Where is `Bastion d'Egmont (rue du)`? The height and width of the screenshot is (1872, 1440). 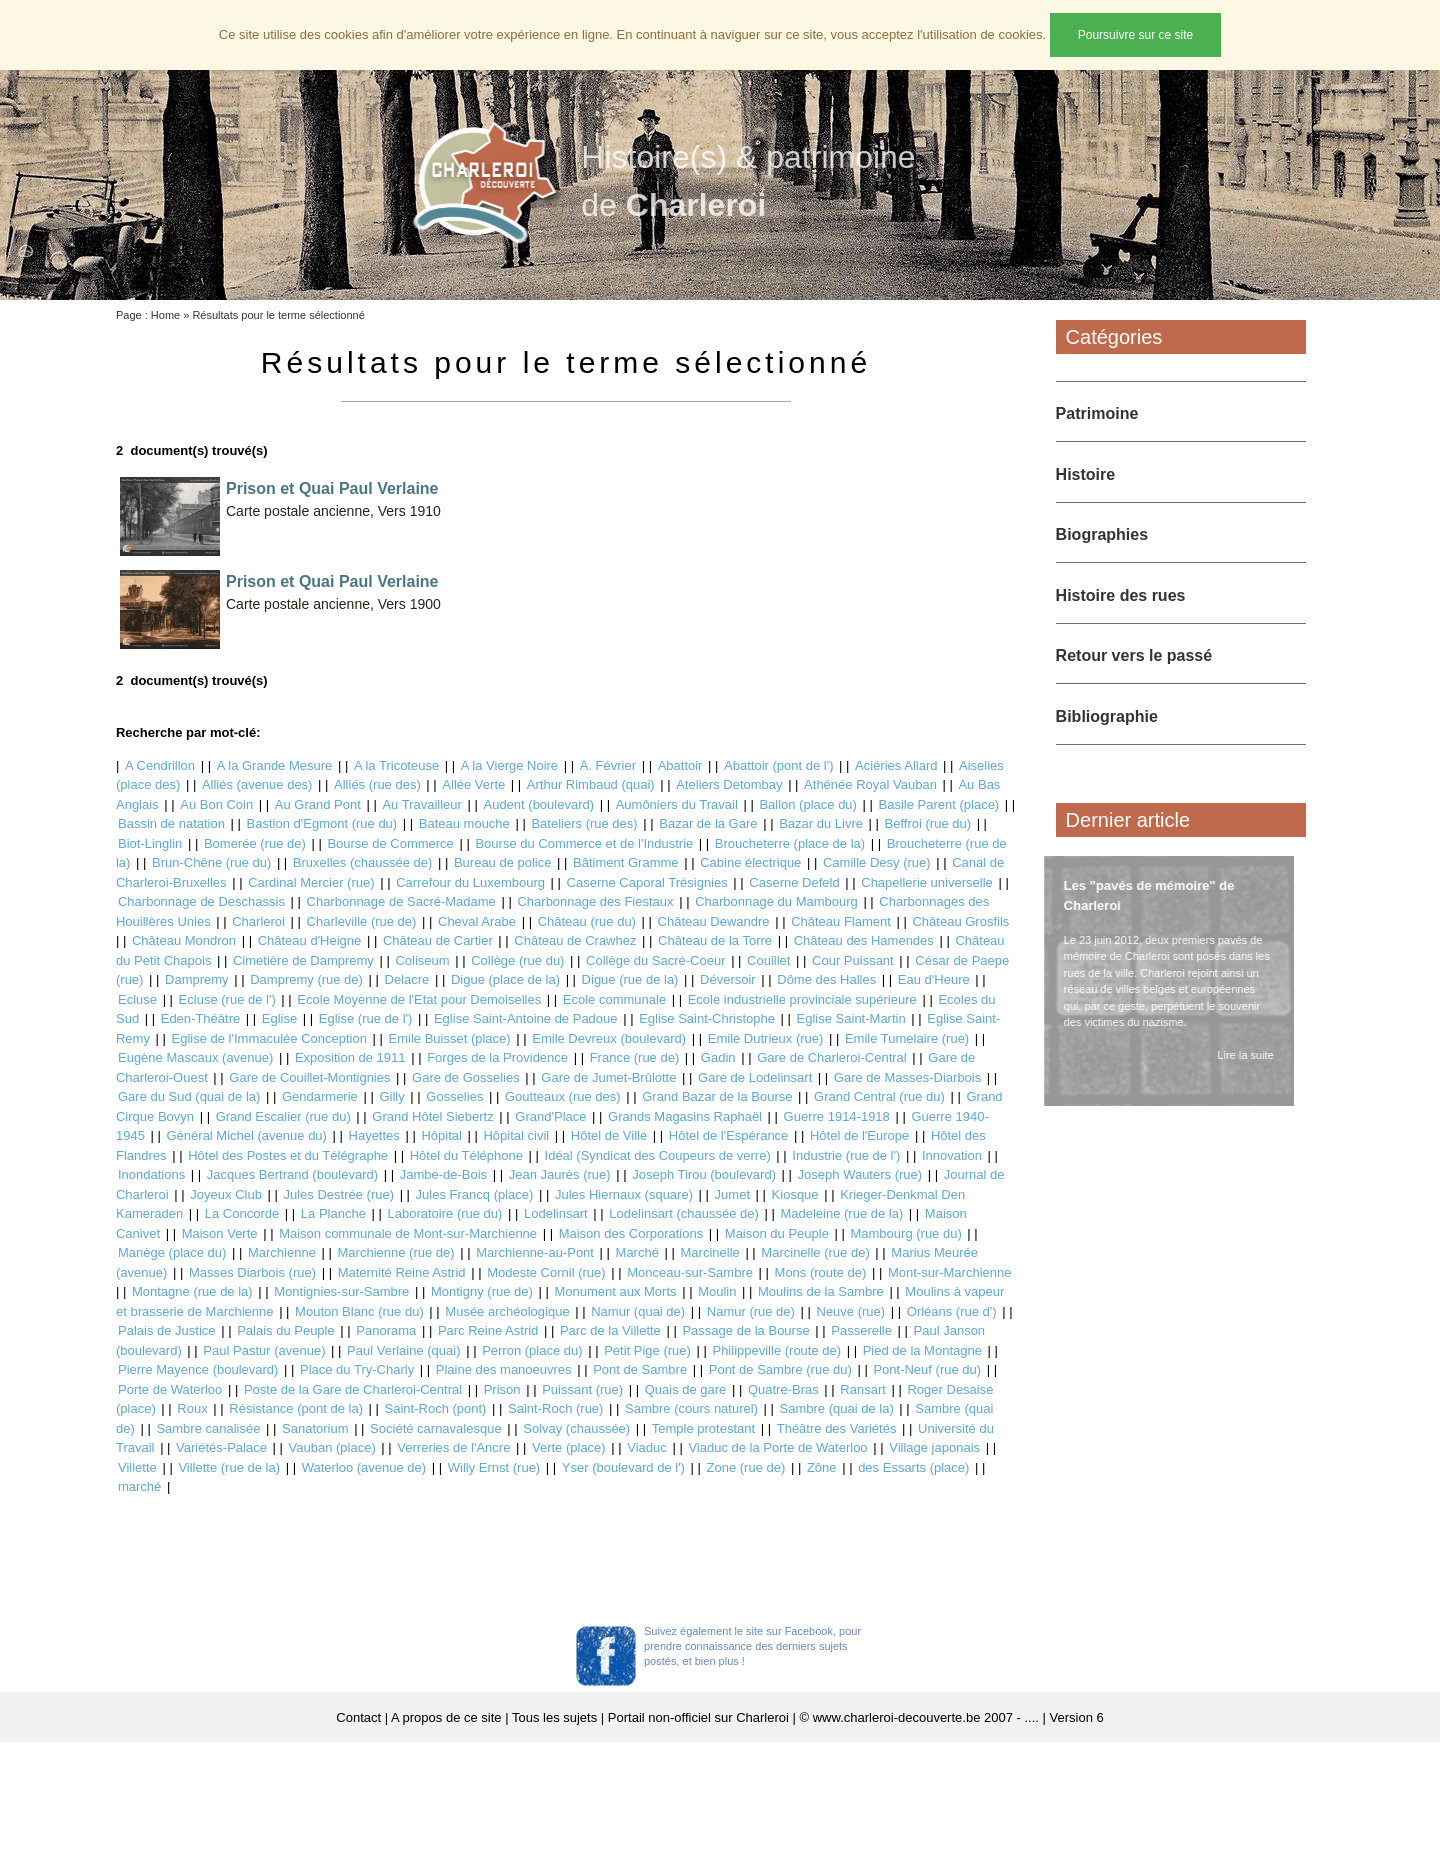
Bastion d'Egmont (rue du) is located at coordinates (322, 823).